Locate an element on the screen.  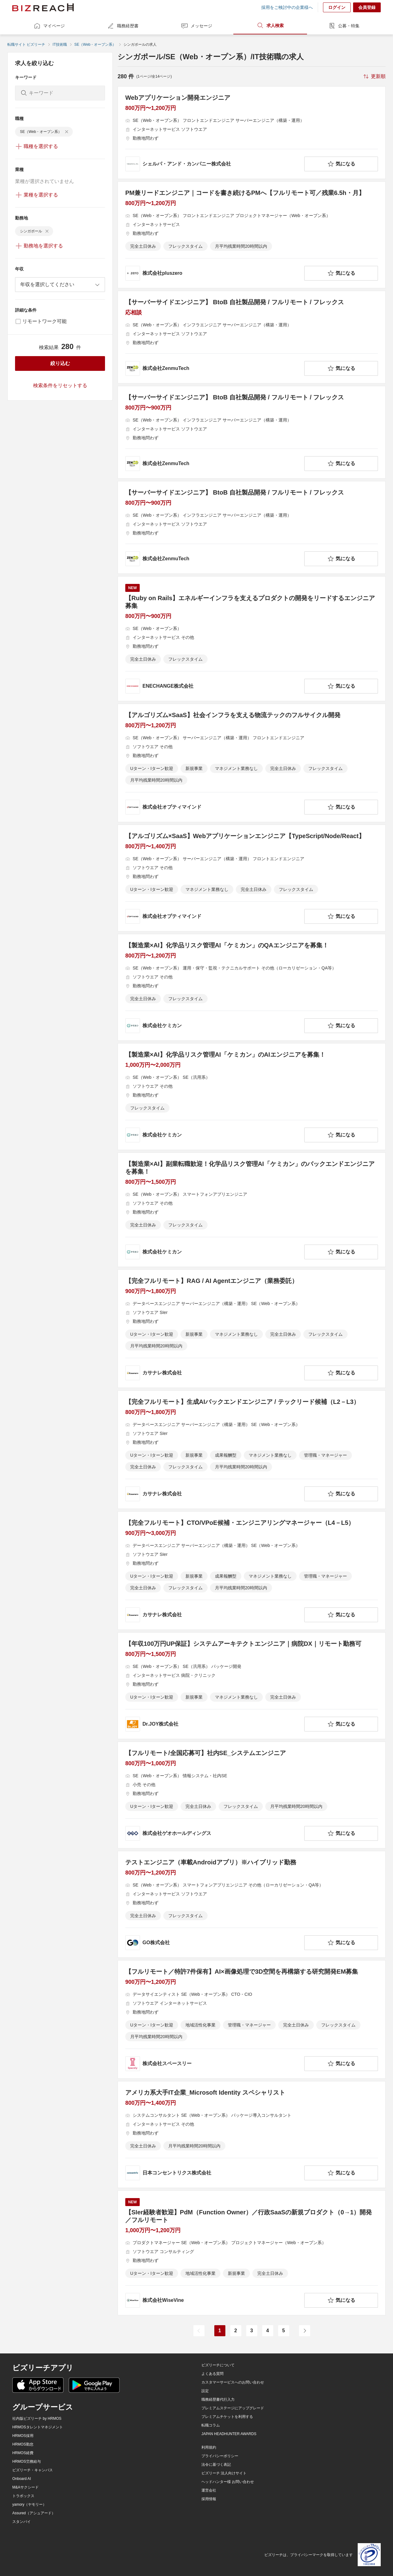
法令に基づく表記 is located at coordinates (216, 2464).